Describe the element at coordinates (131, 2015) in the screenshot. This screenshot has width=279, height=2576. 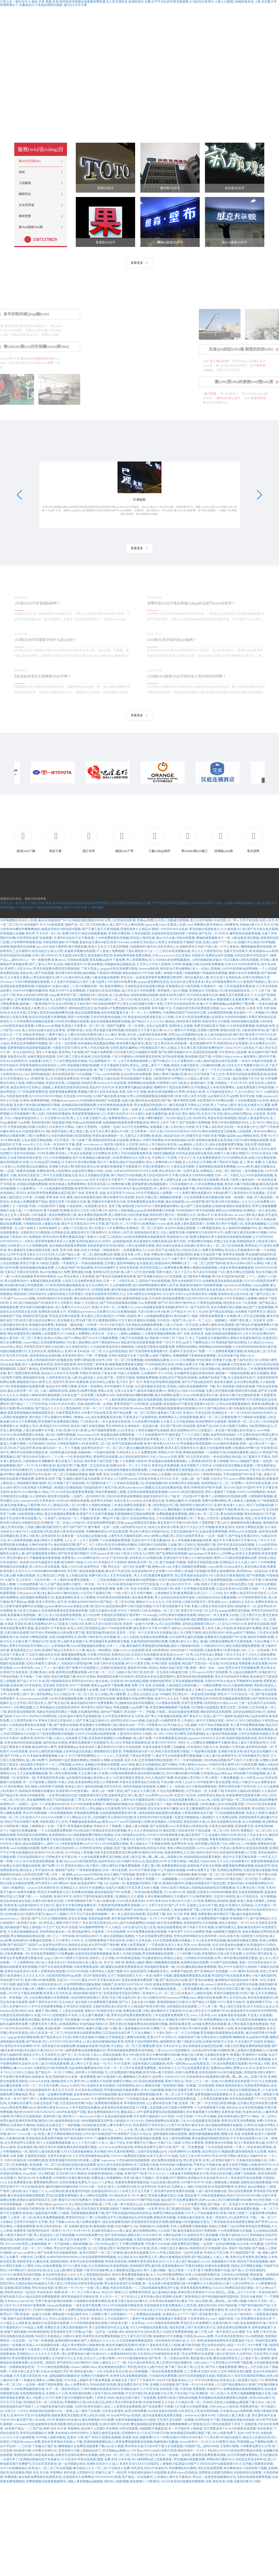
I see `青青河边草免费直播观看国语` at that location.